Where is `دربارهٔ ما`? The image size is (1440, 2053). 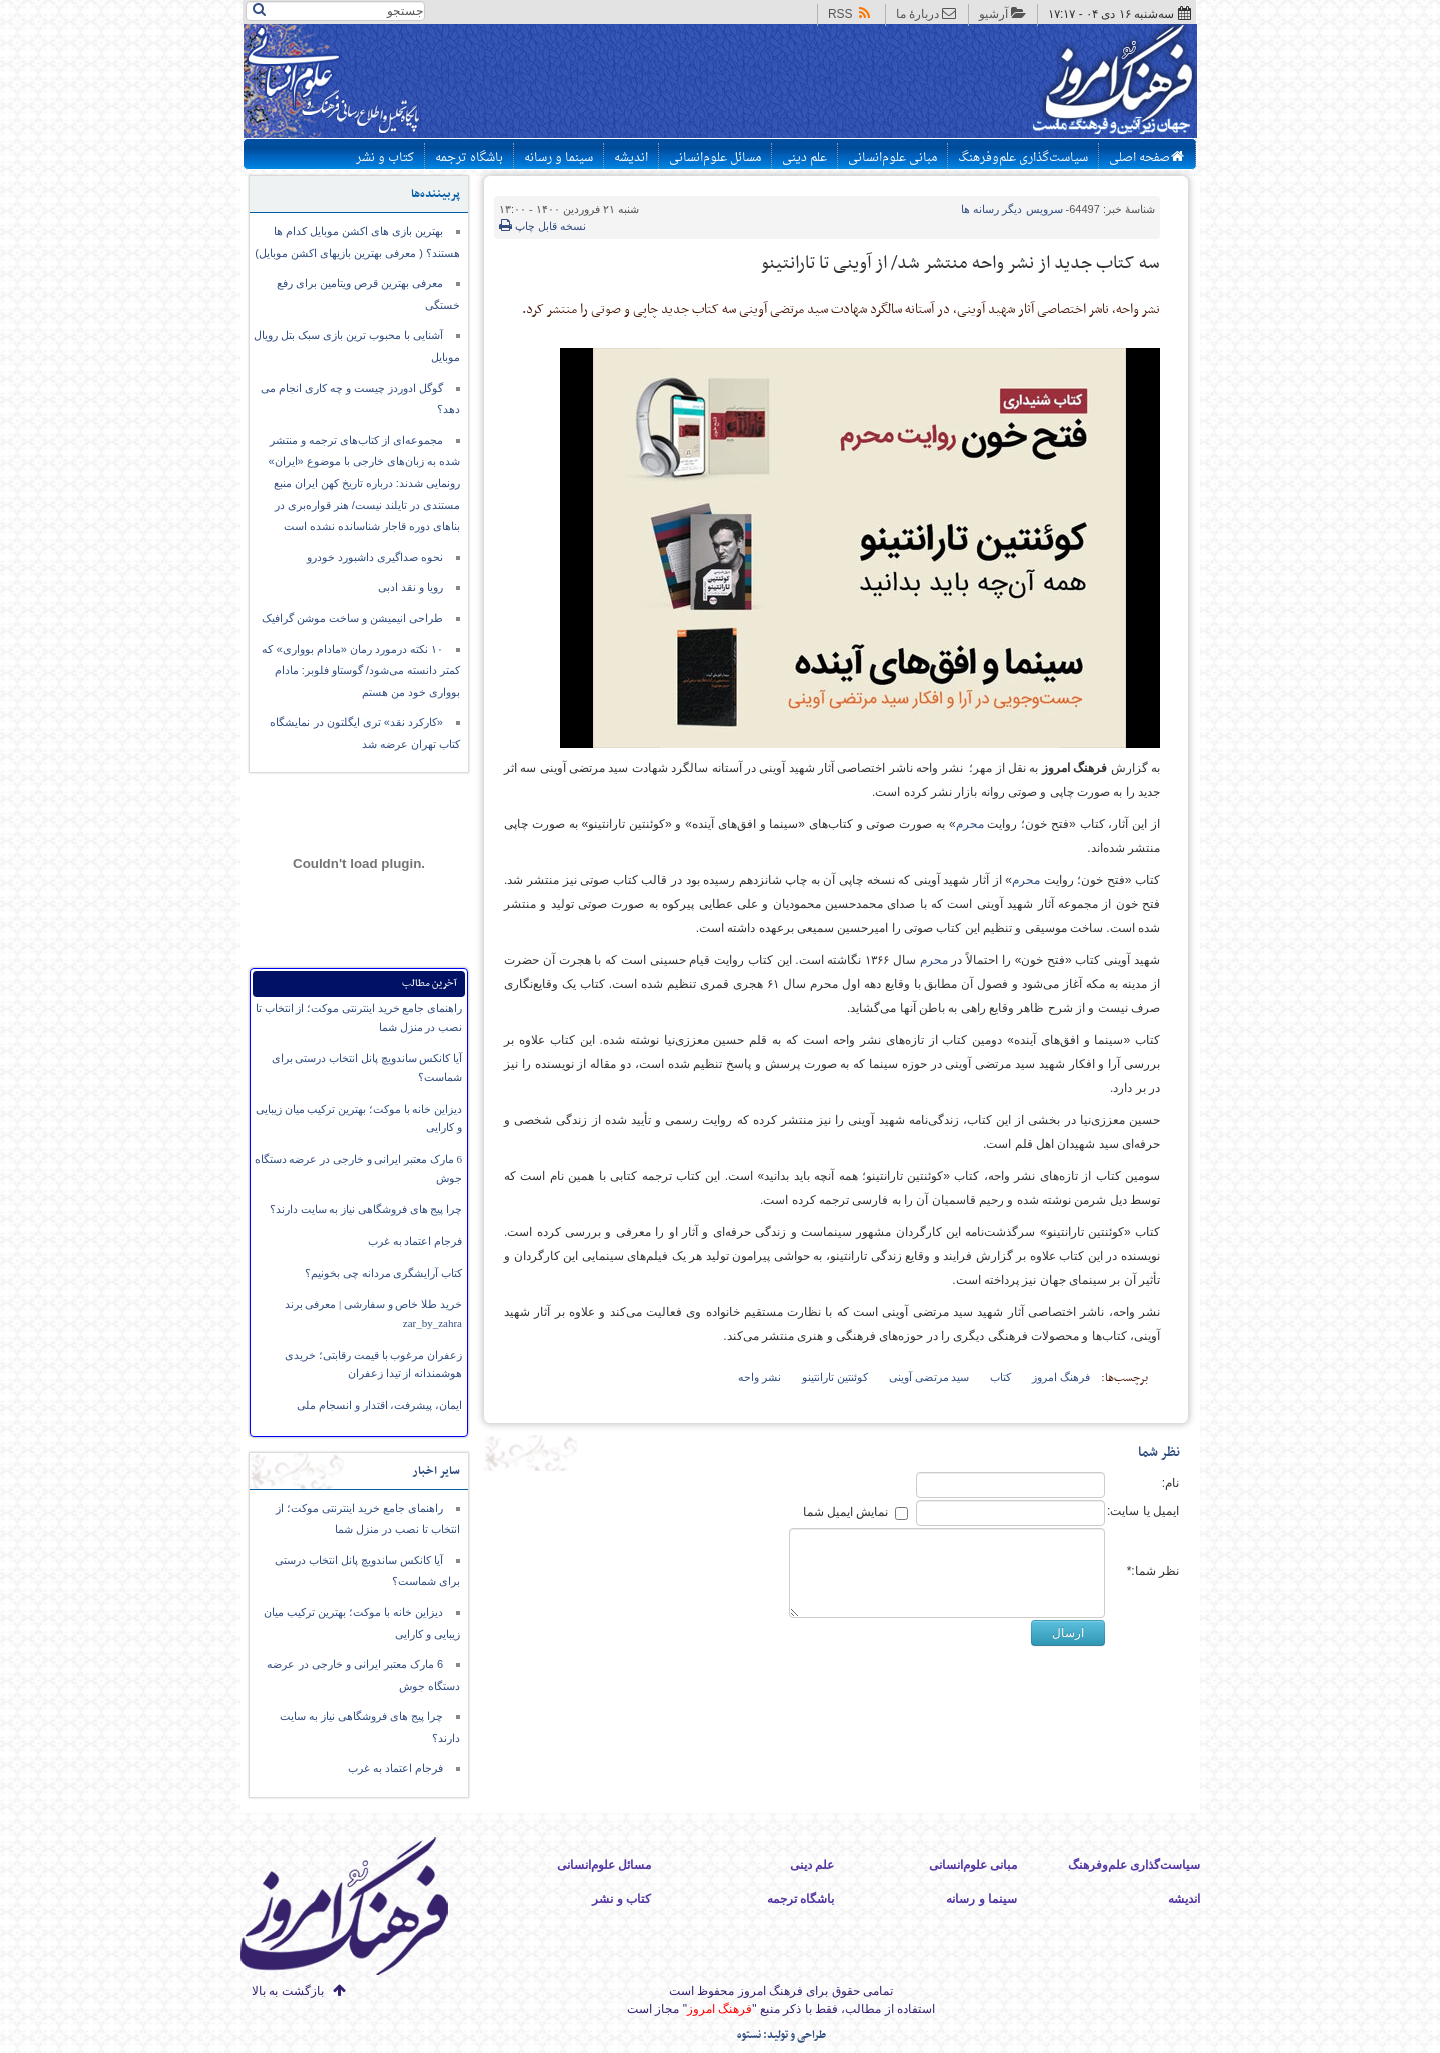
دربارهٔ ما is located at coordinates (926, 13).